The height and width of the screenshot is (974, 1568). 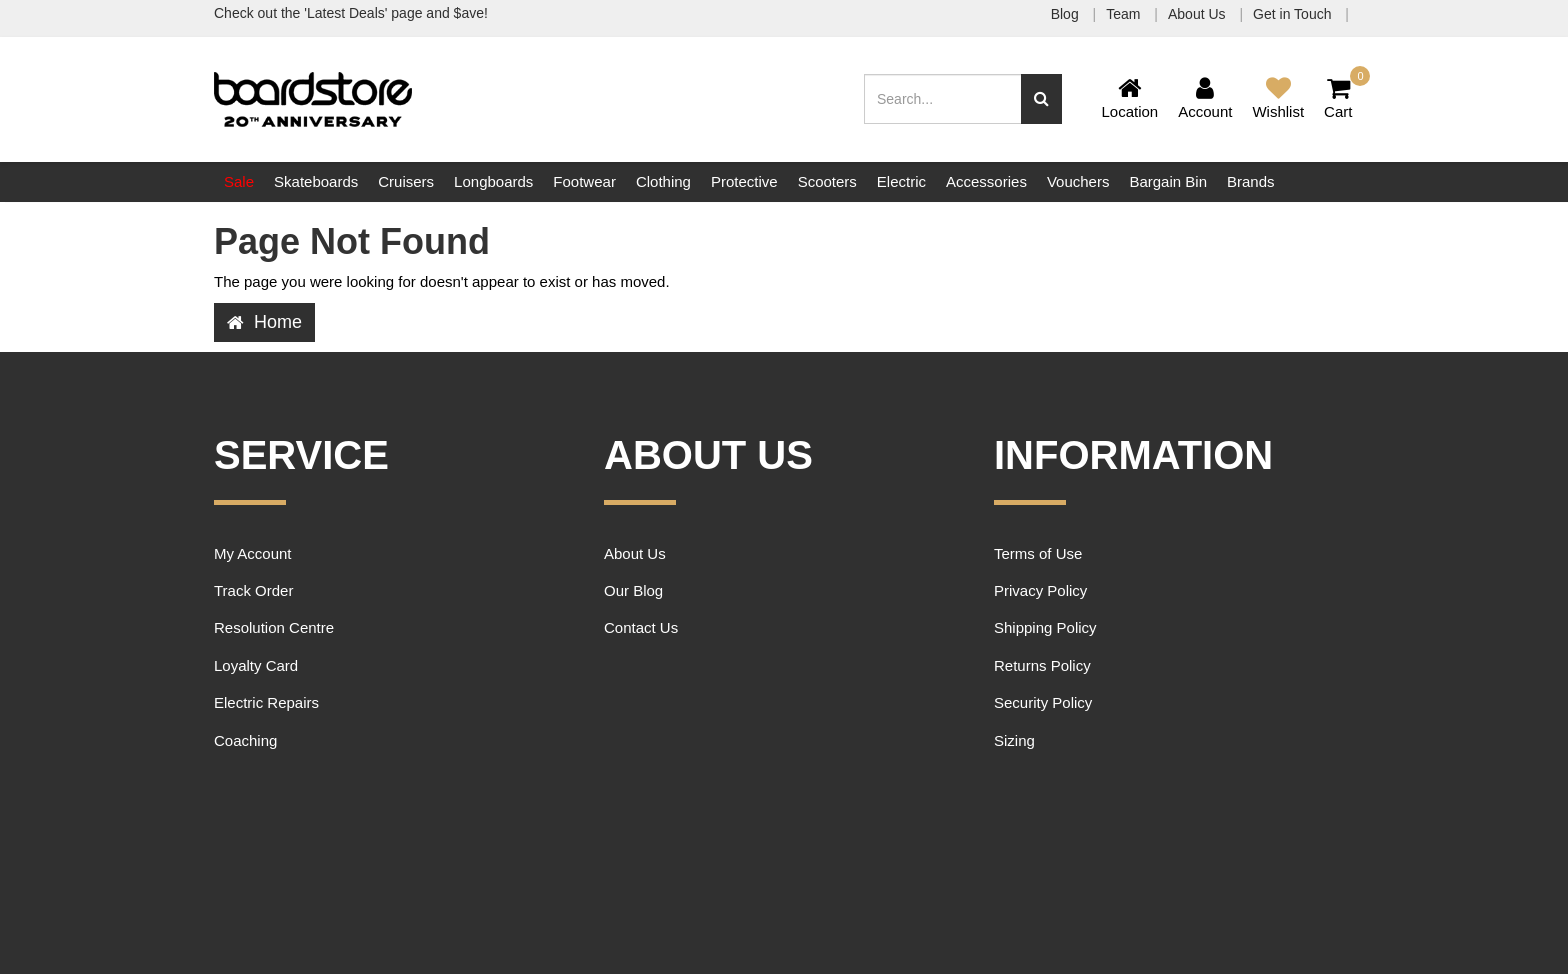 I want to click on Track Order [link], so click(x=253, y=590).